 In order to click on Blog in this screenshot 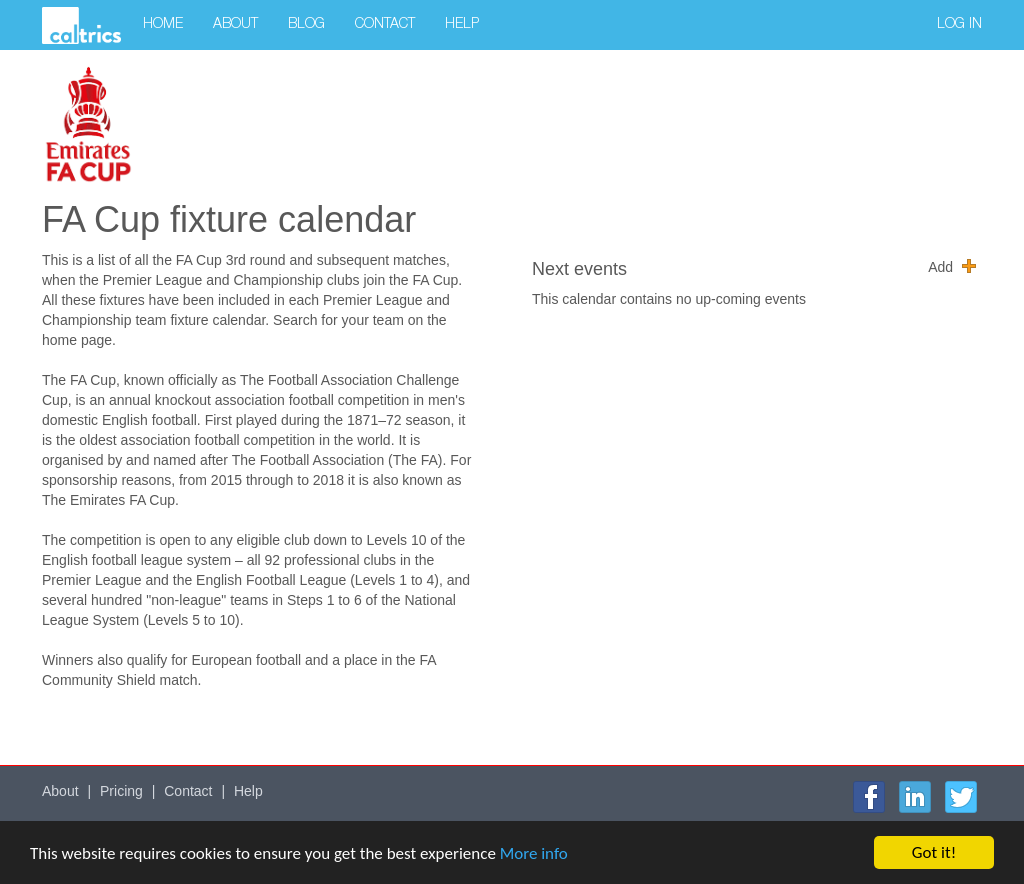, I will do `click(306, 25)`.